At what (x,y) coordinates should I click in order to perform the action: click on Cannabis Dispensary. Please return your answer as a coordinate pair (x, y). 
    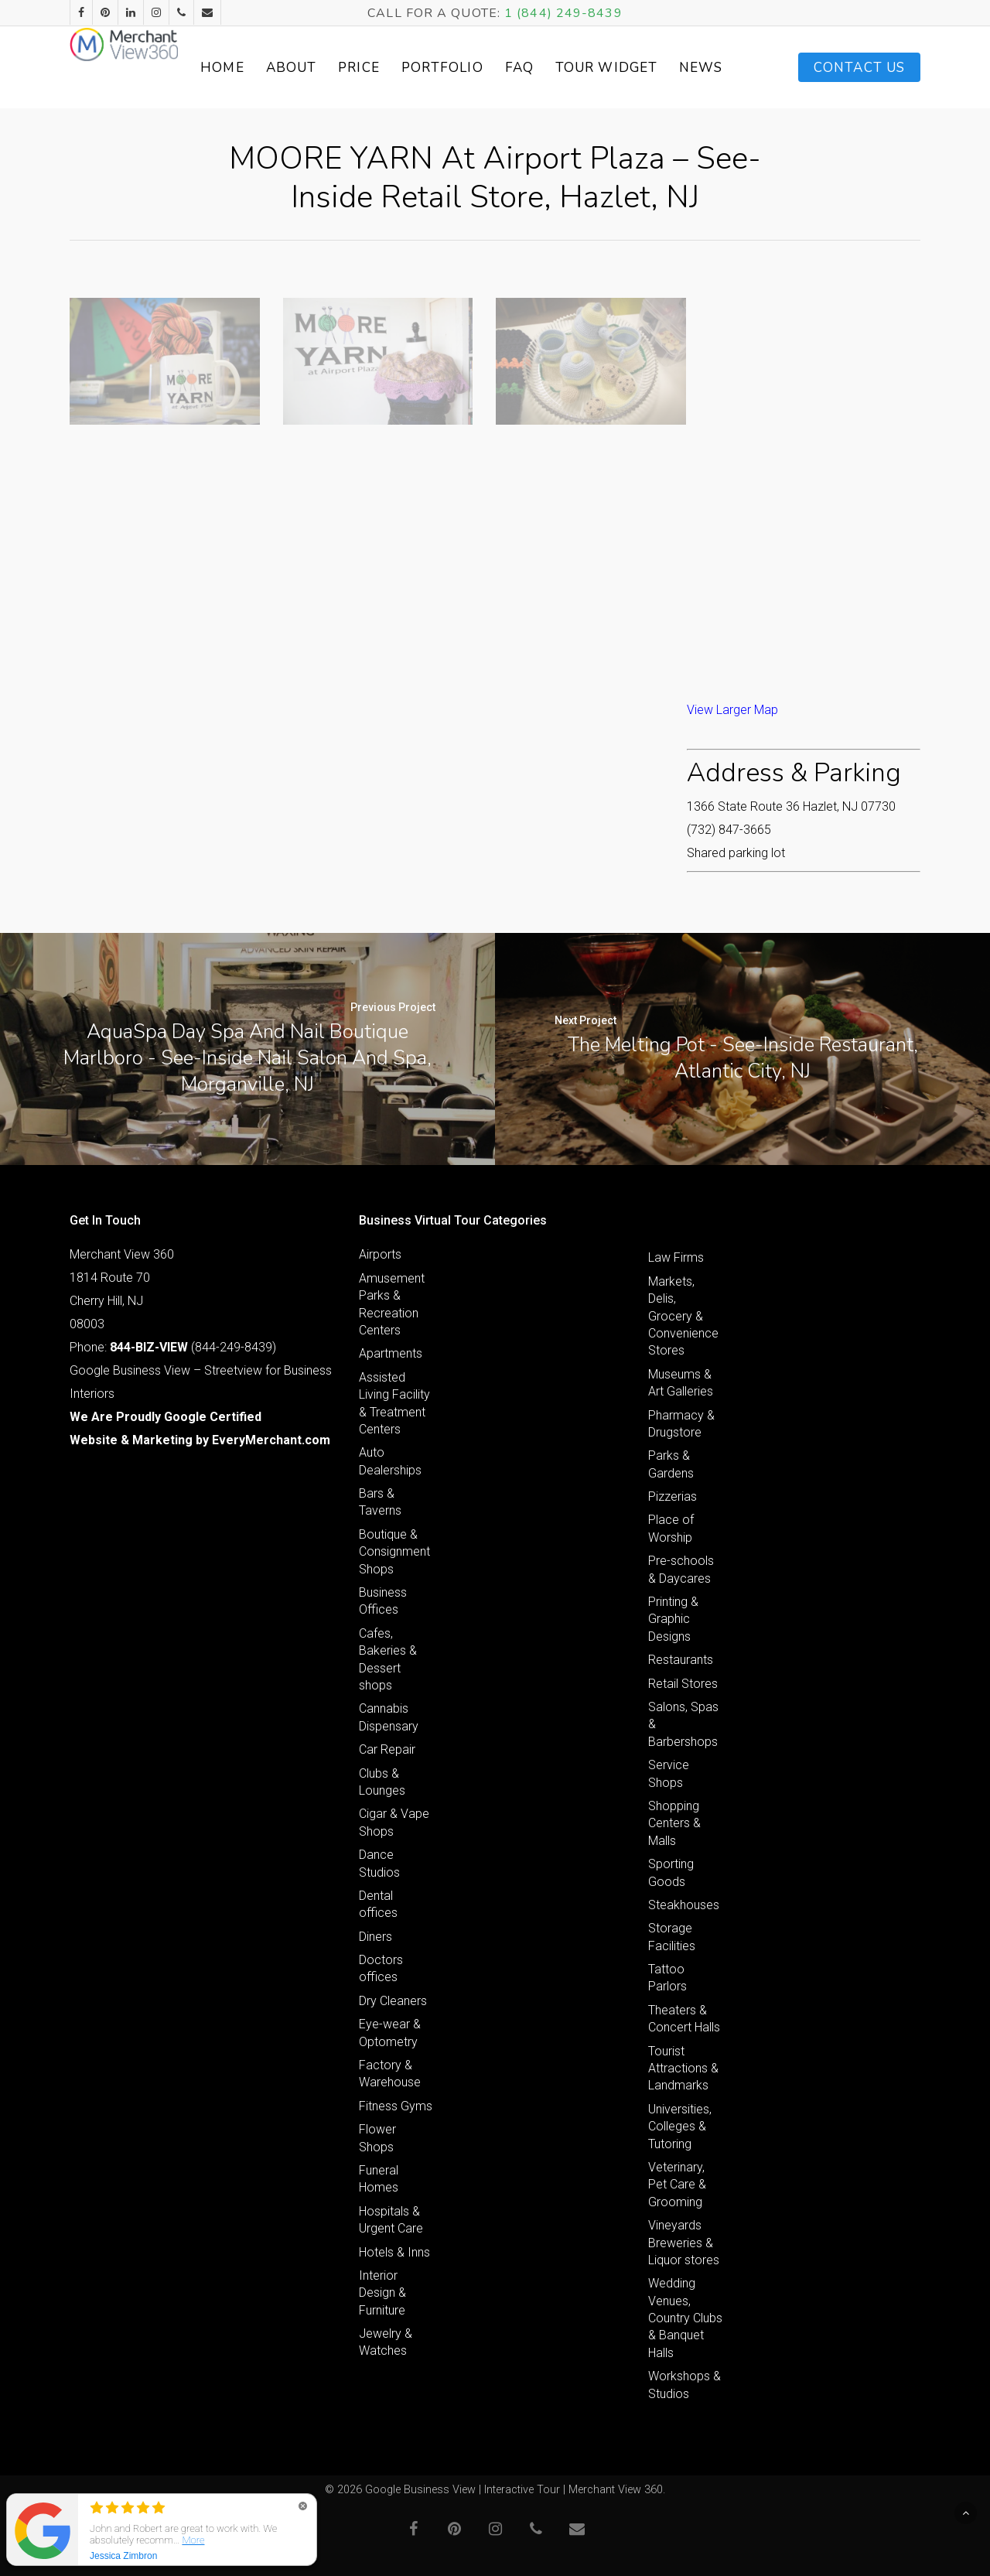
    Looking at the image, I should click on (388, 1717).